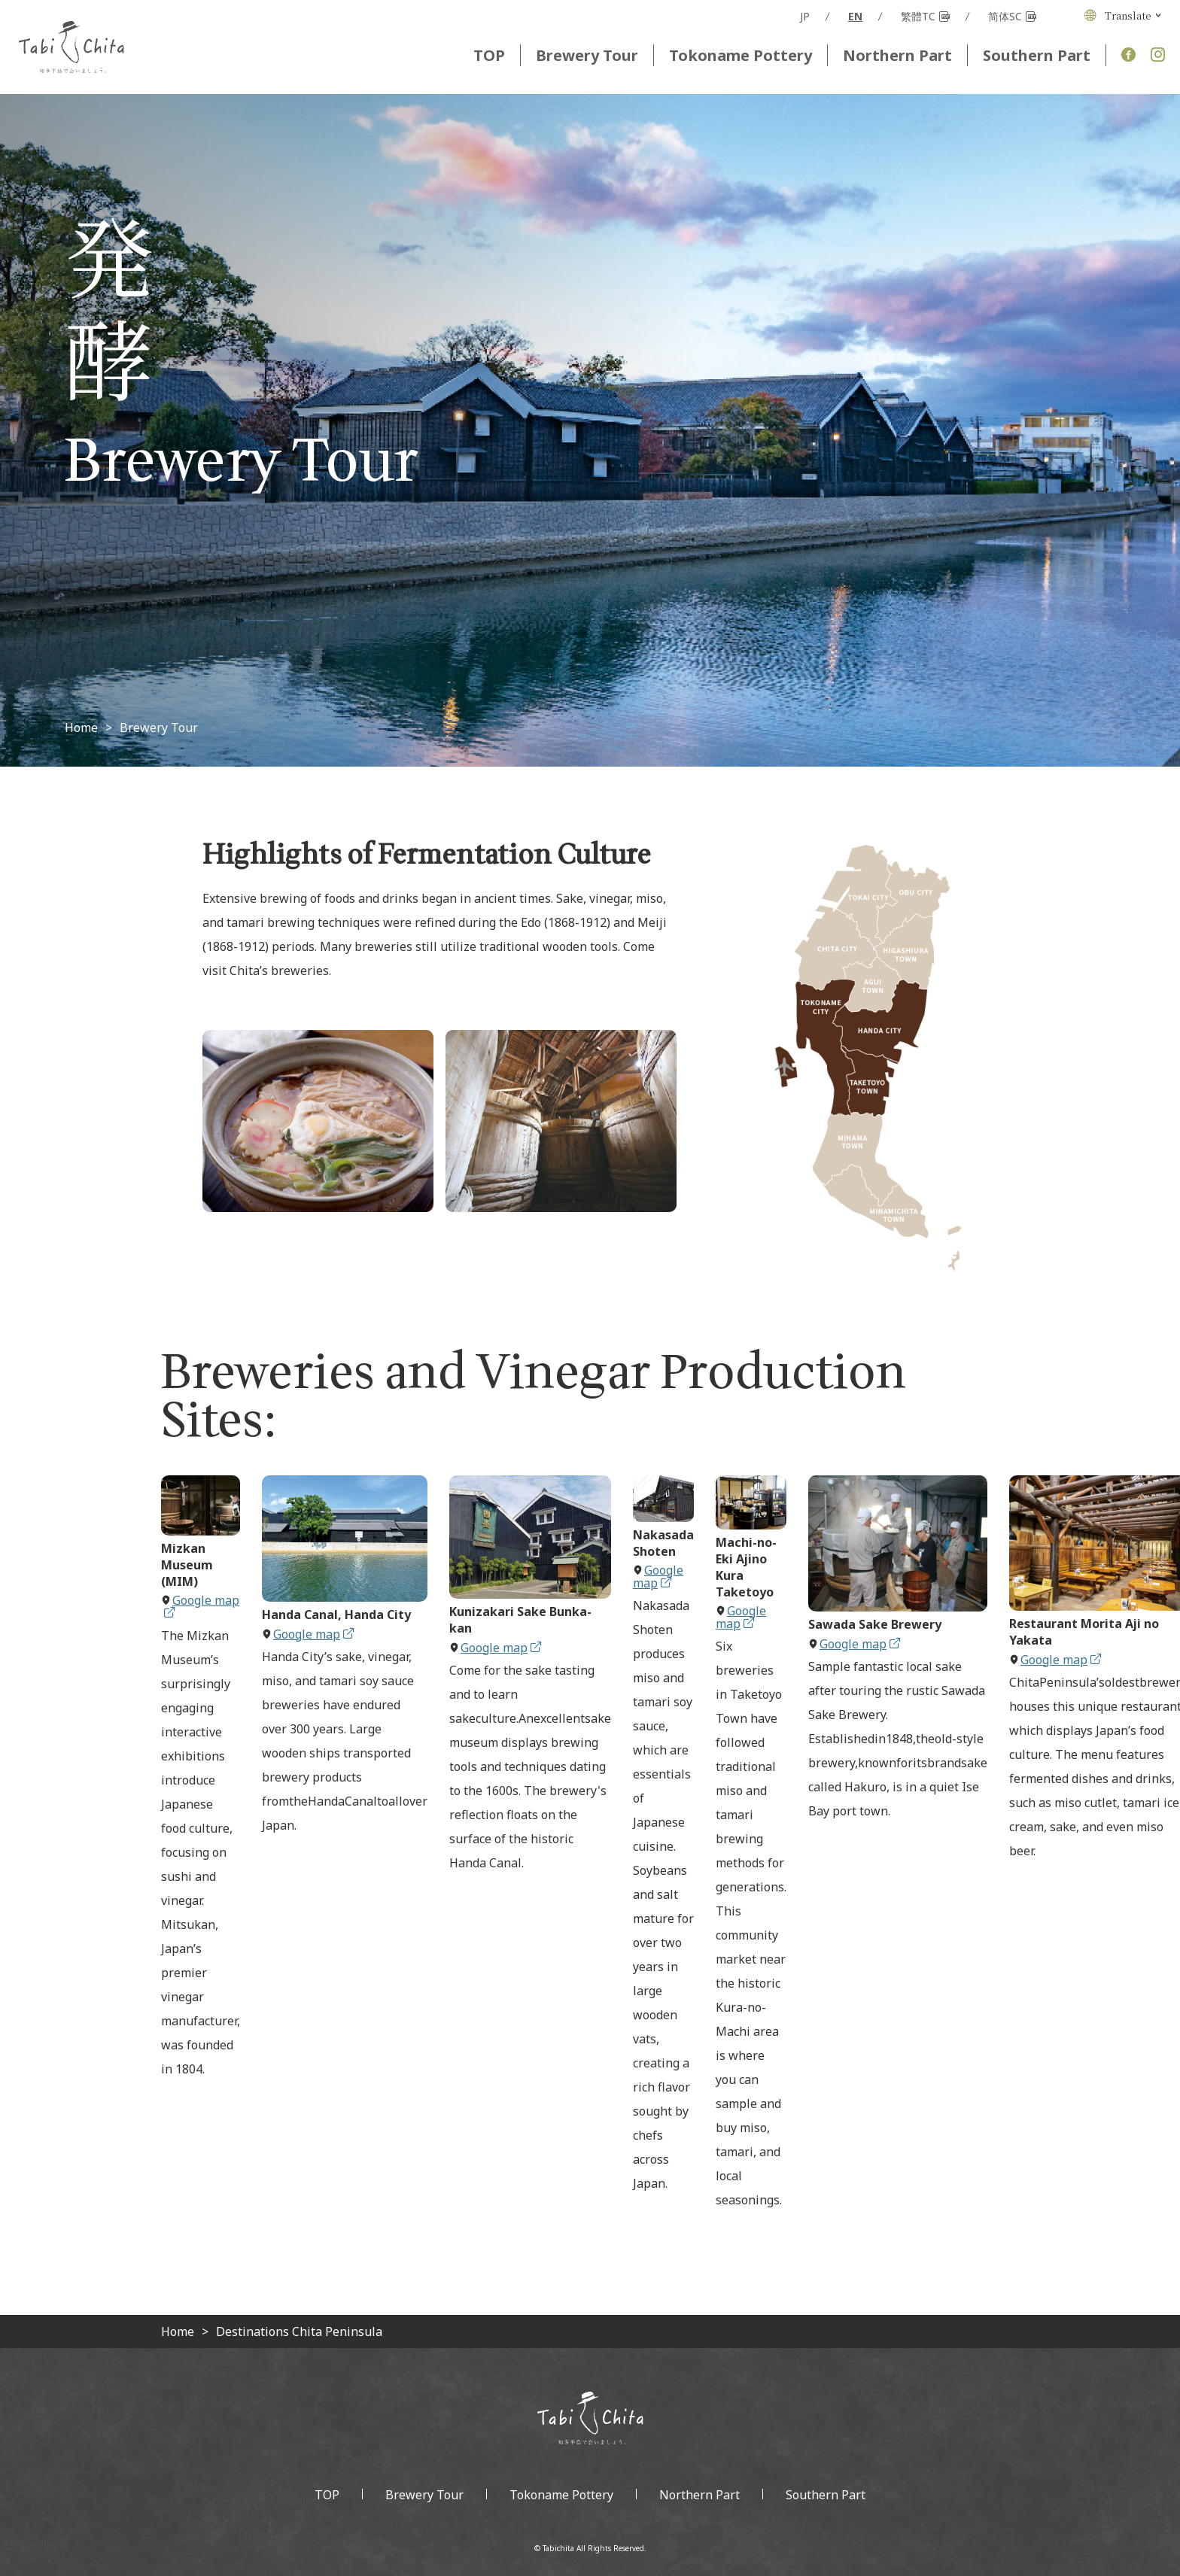 This screenshot has height=2576, width=1180. I want to click on 繁體TC, so click(925, 16).